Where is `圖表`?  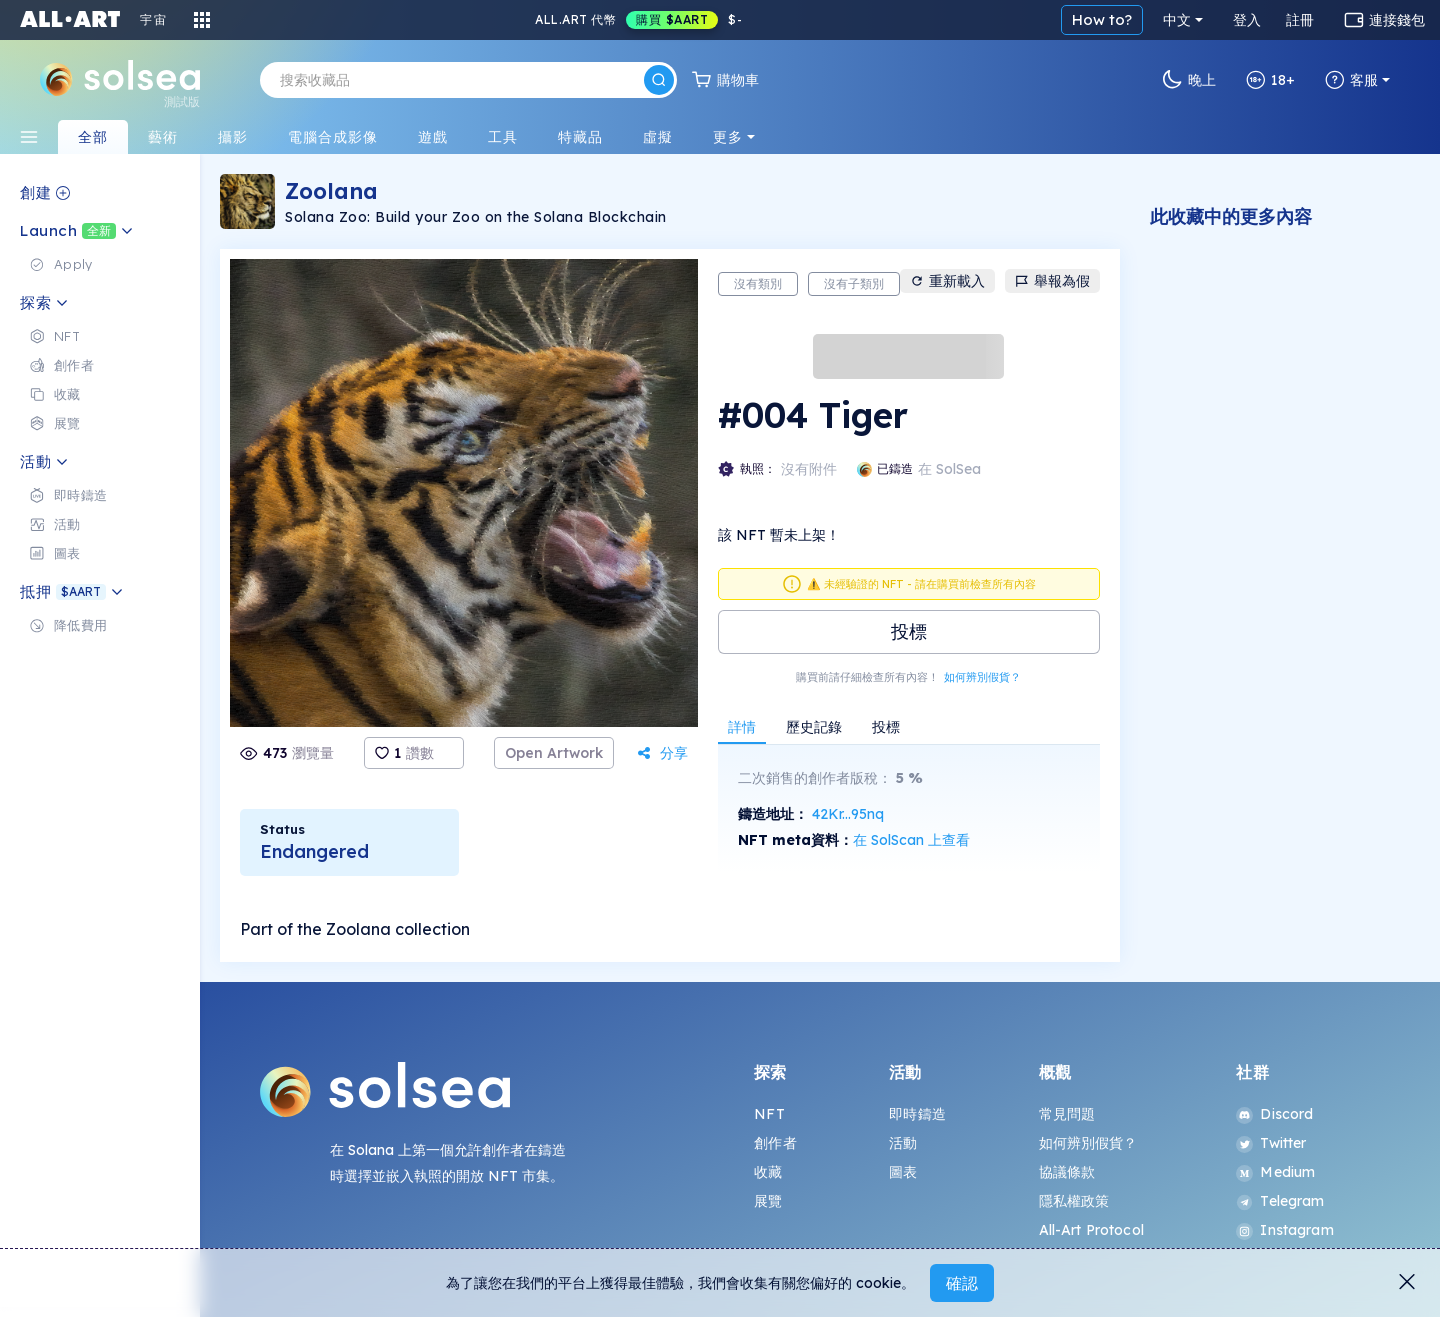
圖表 is located at coordinates (903, 1172).